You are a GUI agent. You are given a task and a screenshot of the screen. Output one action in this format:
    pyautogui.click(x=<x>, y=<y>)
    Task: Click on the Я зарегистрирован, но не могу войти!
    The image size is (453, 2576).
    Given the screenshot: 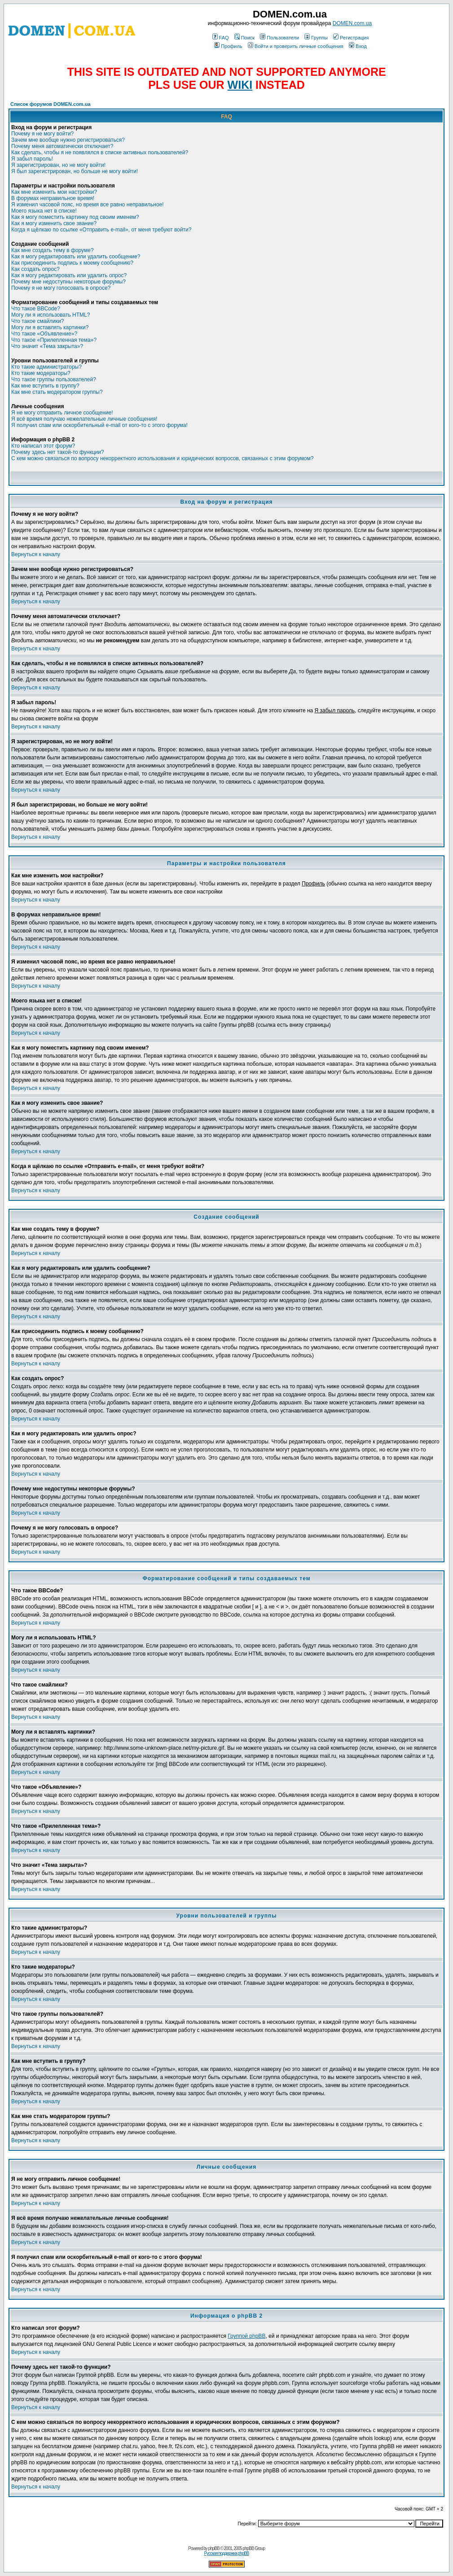 What is the action you would take?
    pyautogui.click(x=58, y=165)
    